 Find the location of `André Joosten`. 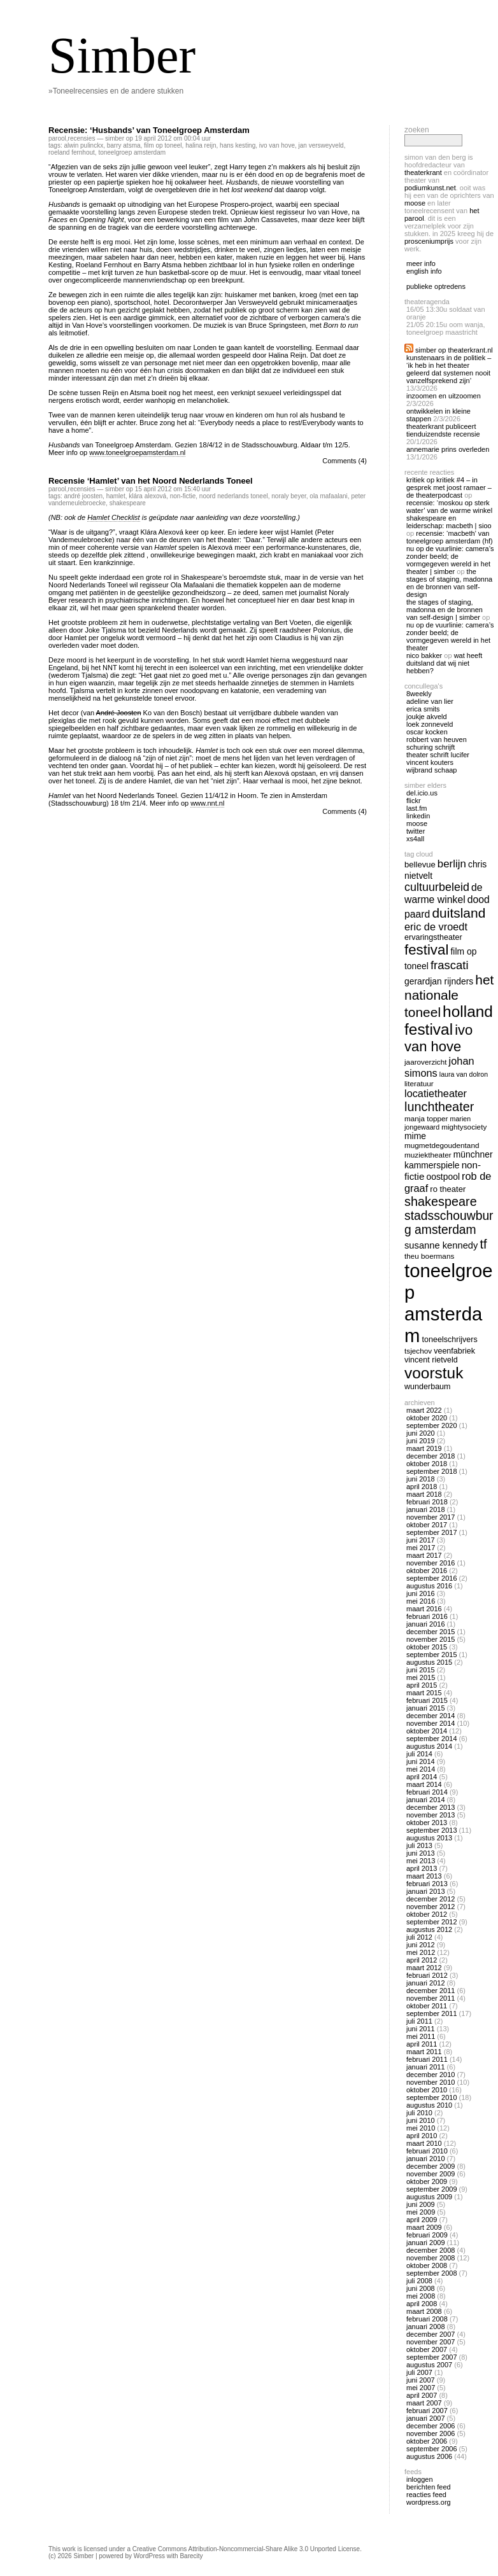

André Joosten is located at coordinates (83, 496).